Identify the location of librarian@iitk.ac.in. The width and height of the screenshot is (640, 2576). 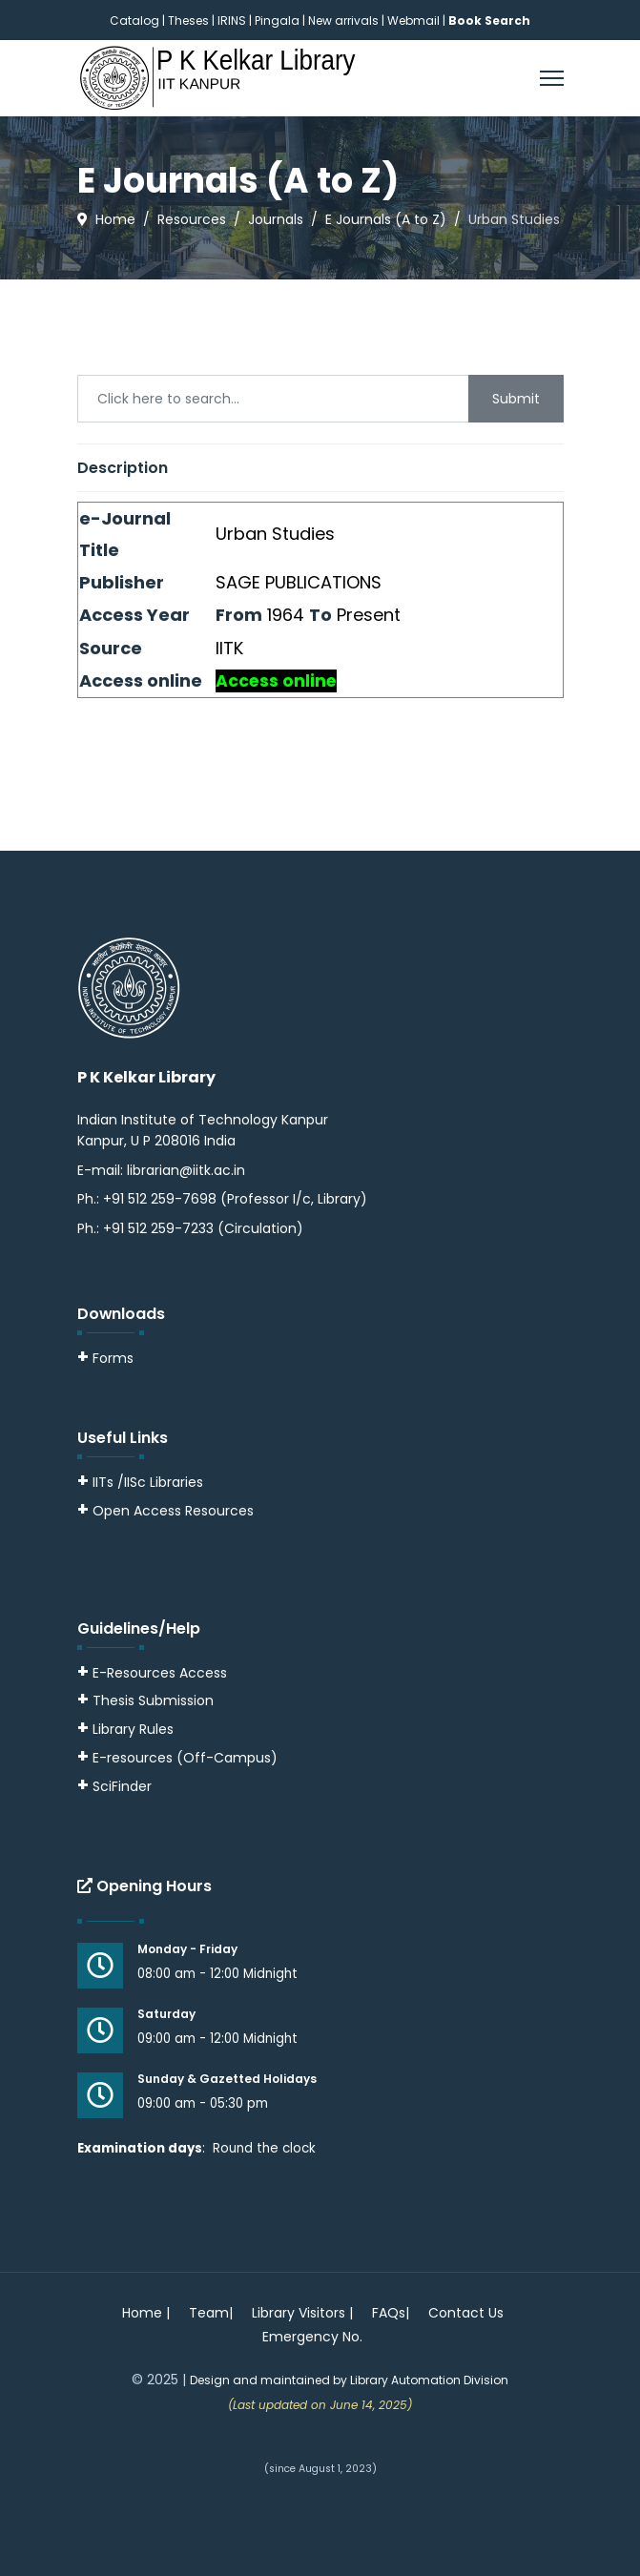
(186, 1170).